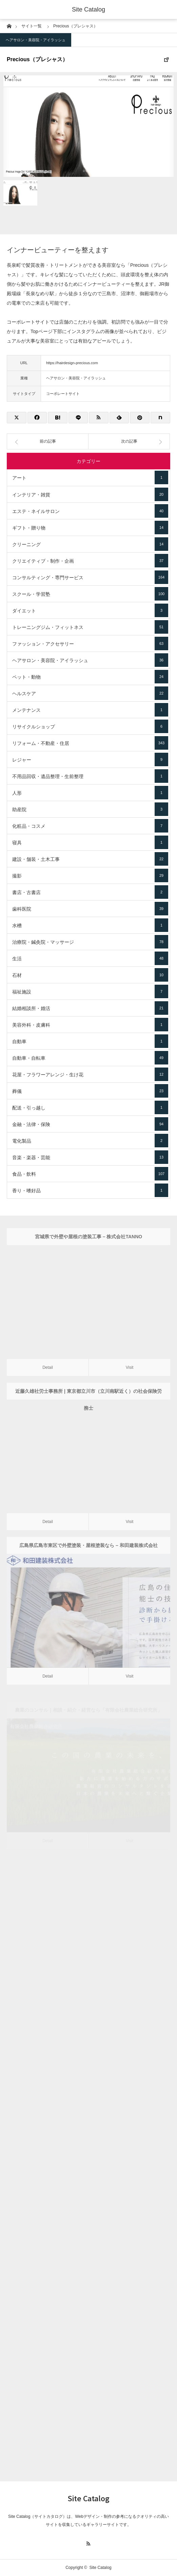 Image resolution: width=177 pixels, height=2576 pixels. Describe the element at coordinates (90, 544) in the screenshot. I see `クリーニング` at that location.